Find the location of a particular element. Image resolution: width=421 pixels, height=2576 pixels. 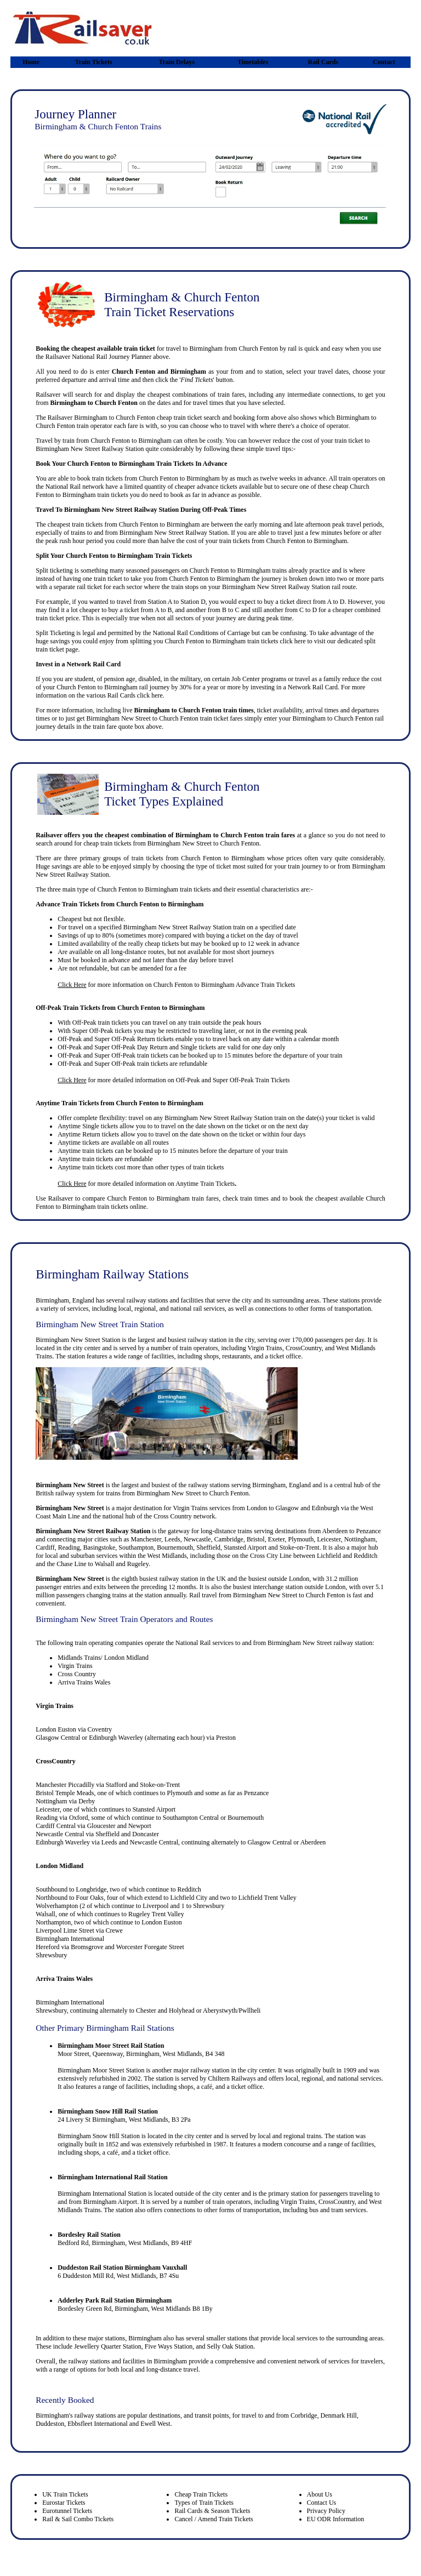

Holyhead is located at coordinates (182, 2010).